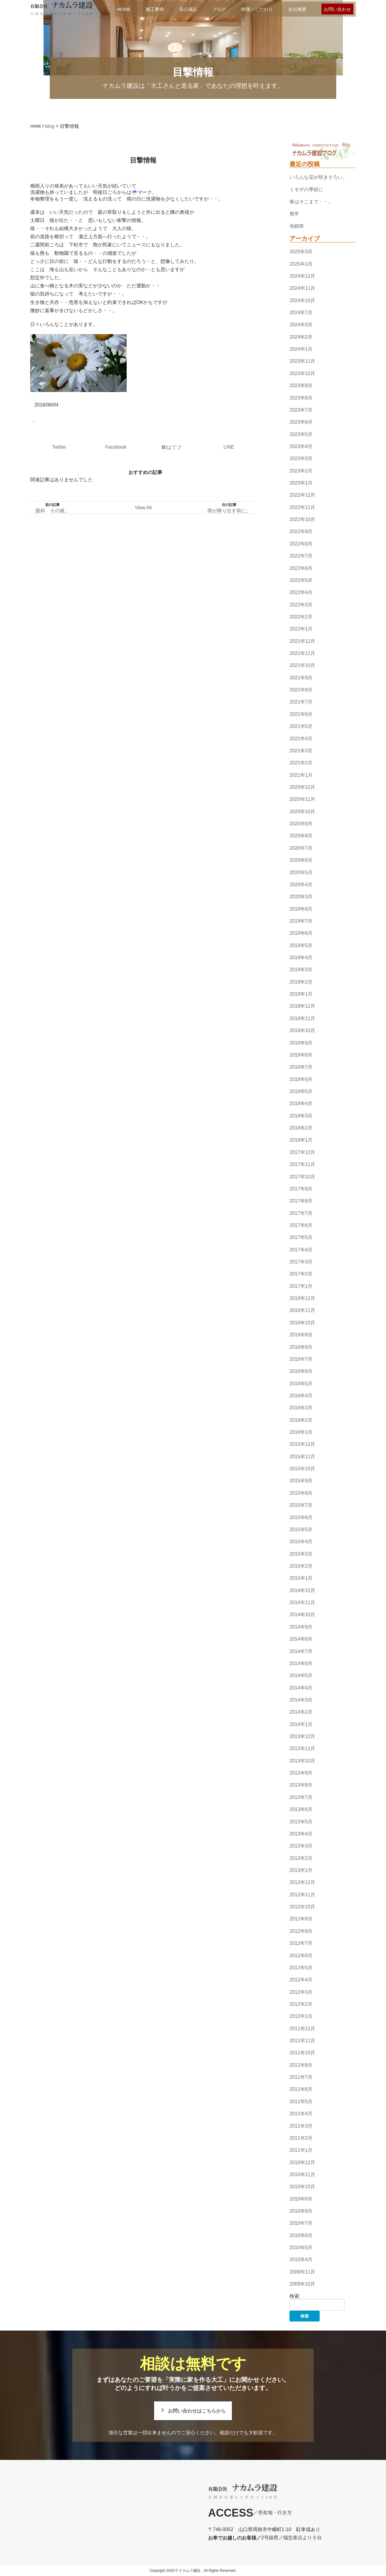  Describe the element at coordinates (301, 2223) in the screenshot. I see `2010年7月` at that location.